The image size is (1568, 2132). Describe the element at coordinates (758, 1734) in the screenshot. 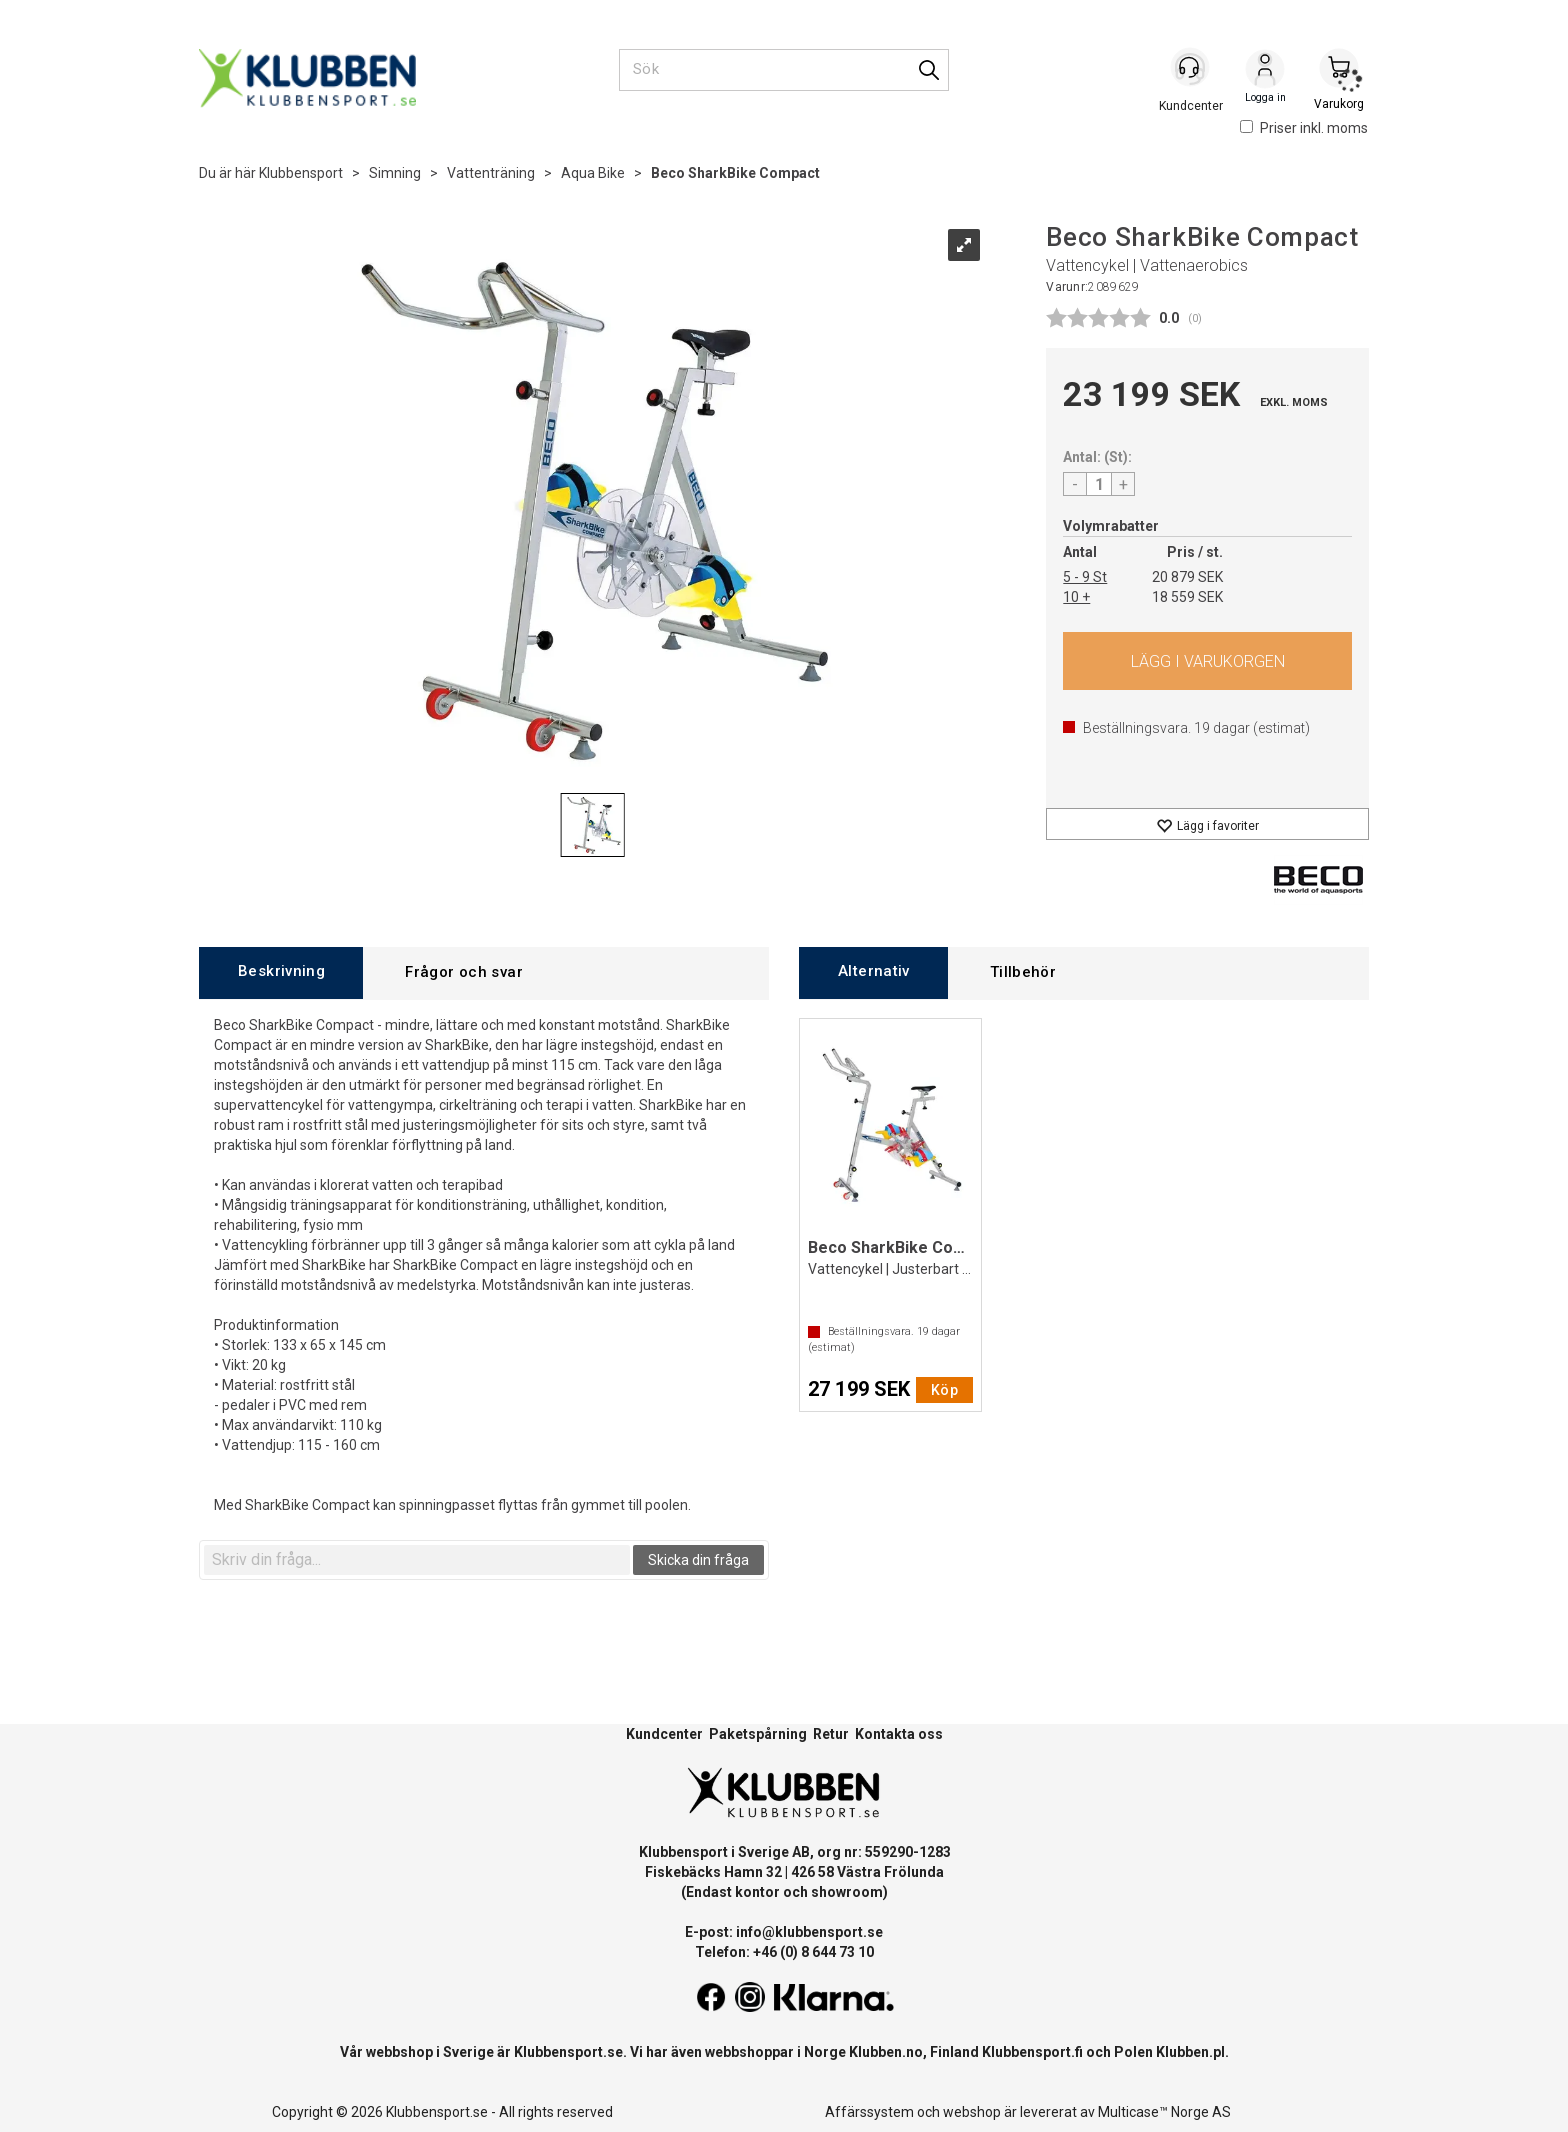

I see `Paketspårning` at that location.